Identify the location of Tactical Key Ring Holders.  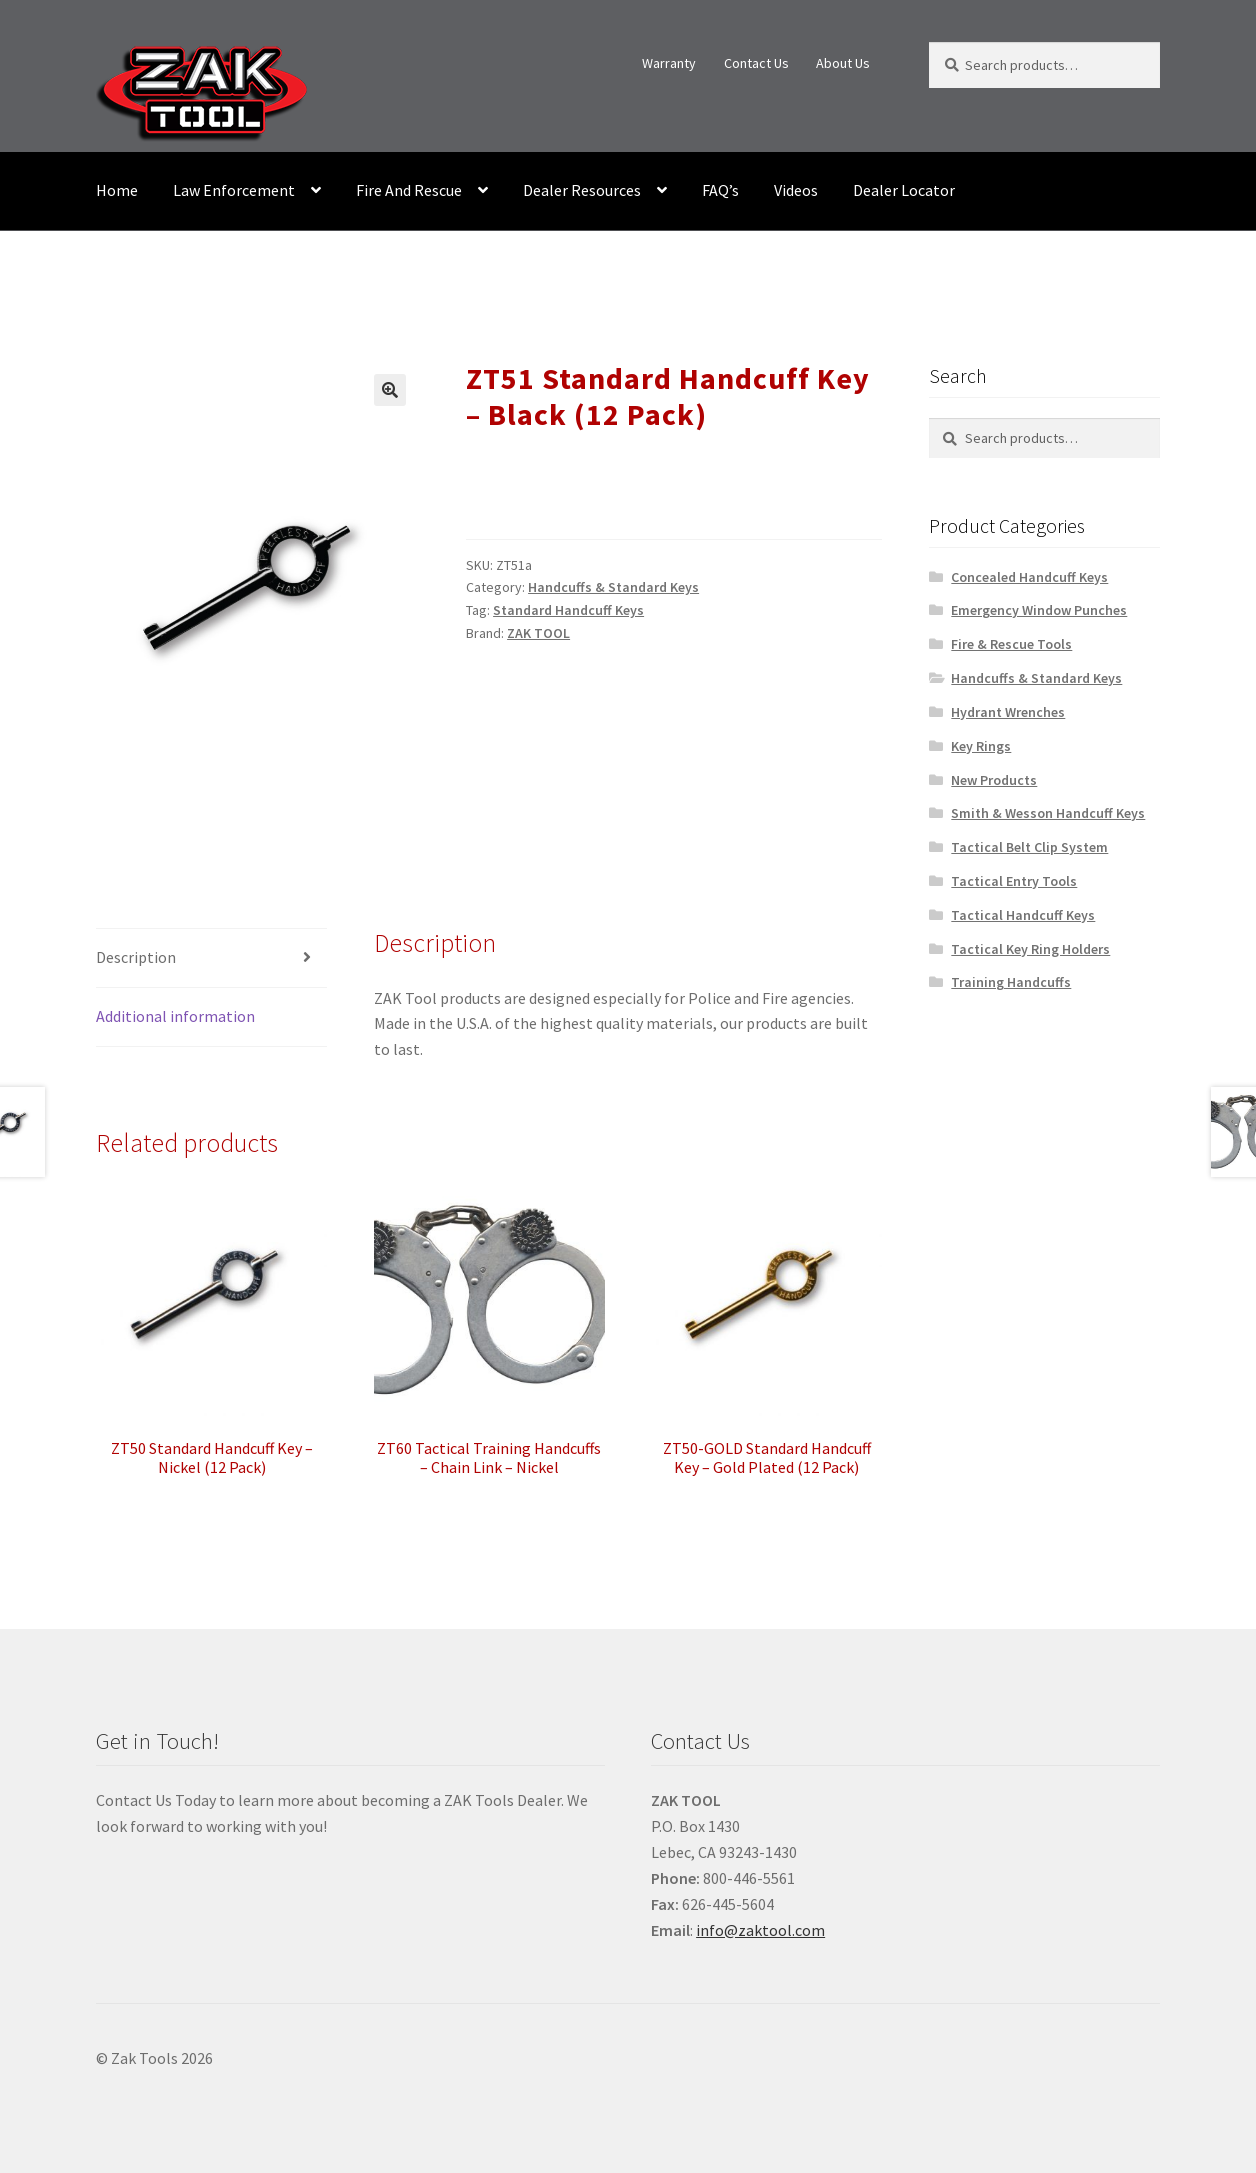
(1030, 949).